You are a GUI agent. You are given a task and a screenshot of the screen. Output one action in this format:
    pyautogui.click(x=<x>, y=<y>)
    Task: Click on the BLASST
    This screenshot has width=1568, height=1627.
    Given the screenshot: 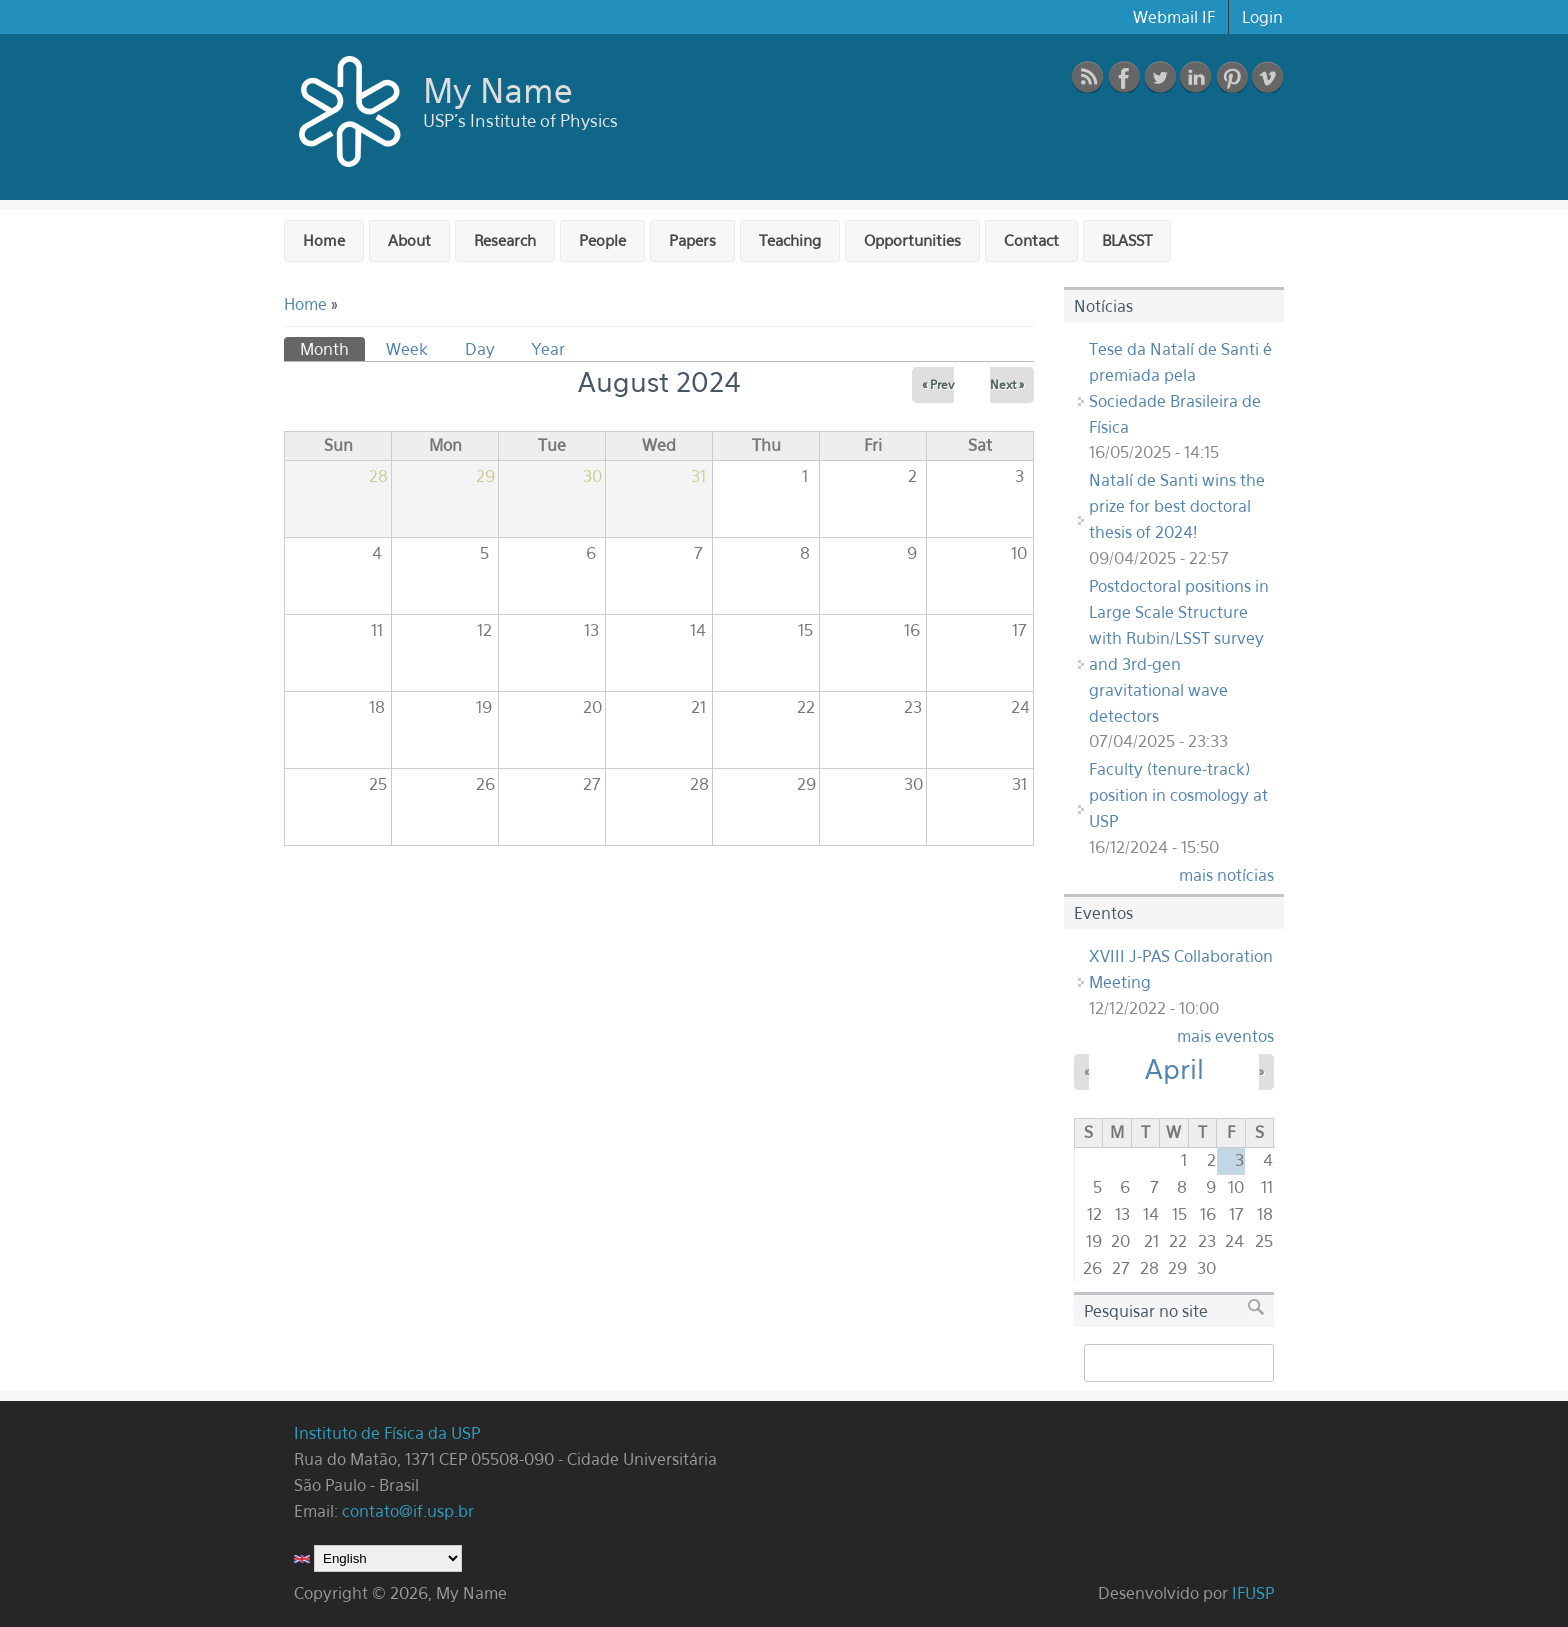 What is the action you would take?
    pyautogui.click(x=1127, y=240)
    